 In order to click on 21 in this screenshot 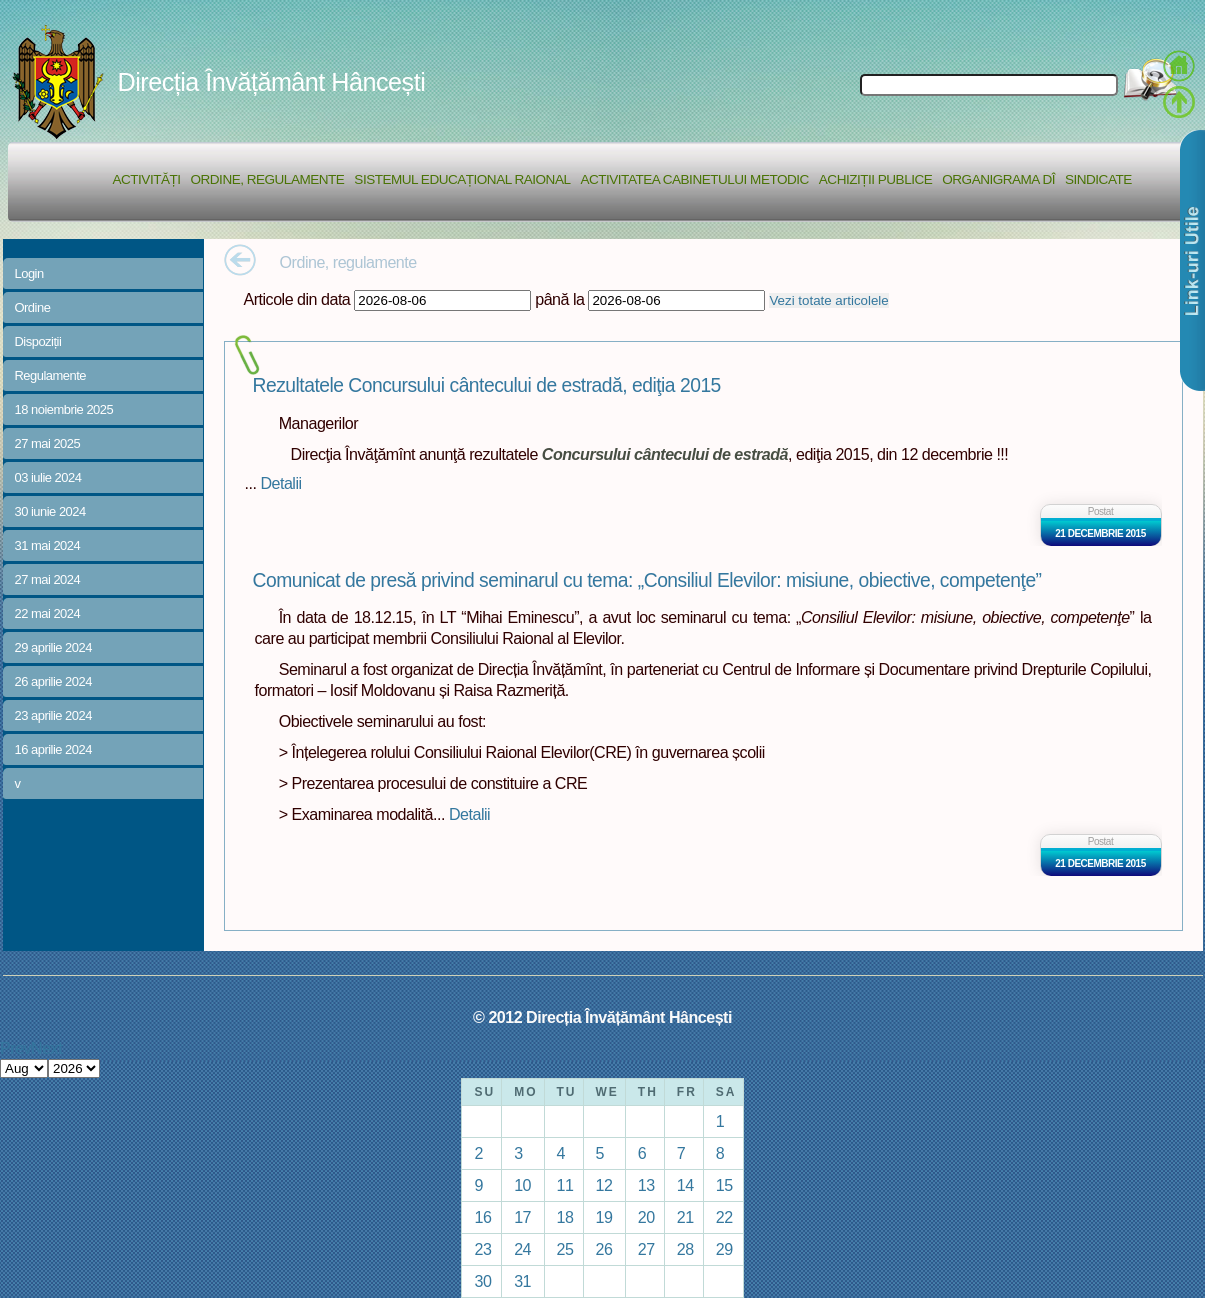, I will do `click(685, 1217)`.